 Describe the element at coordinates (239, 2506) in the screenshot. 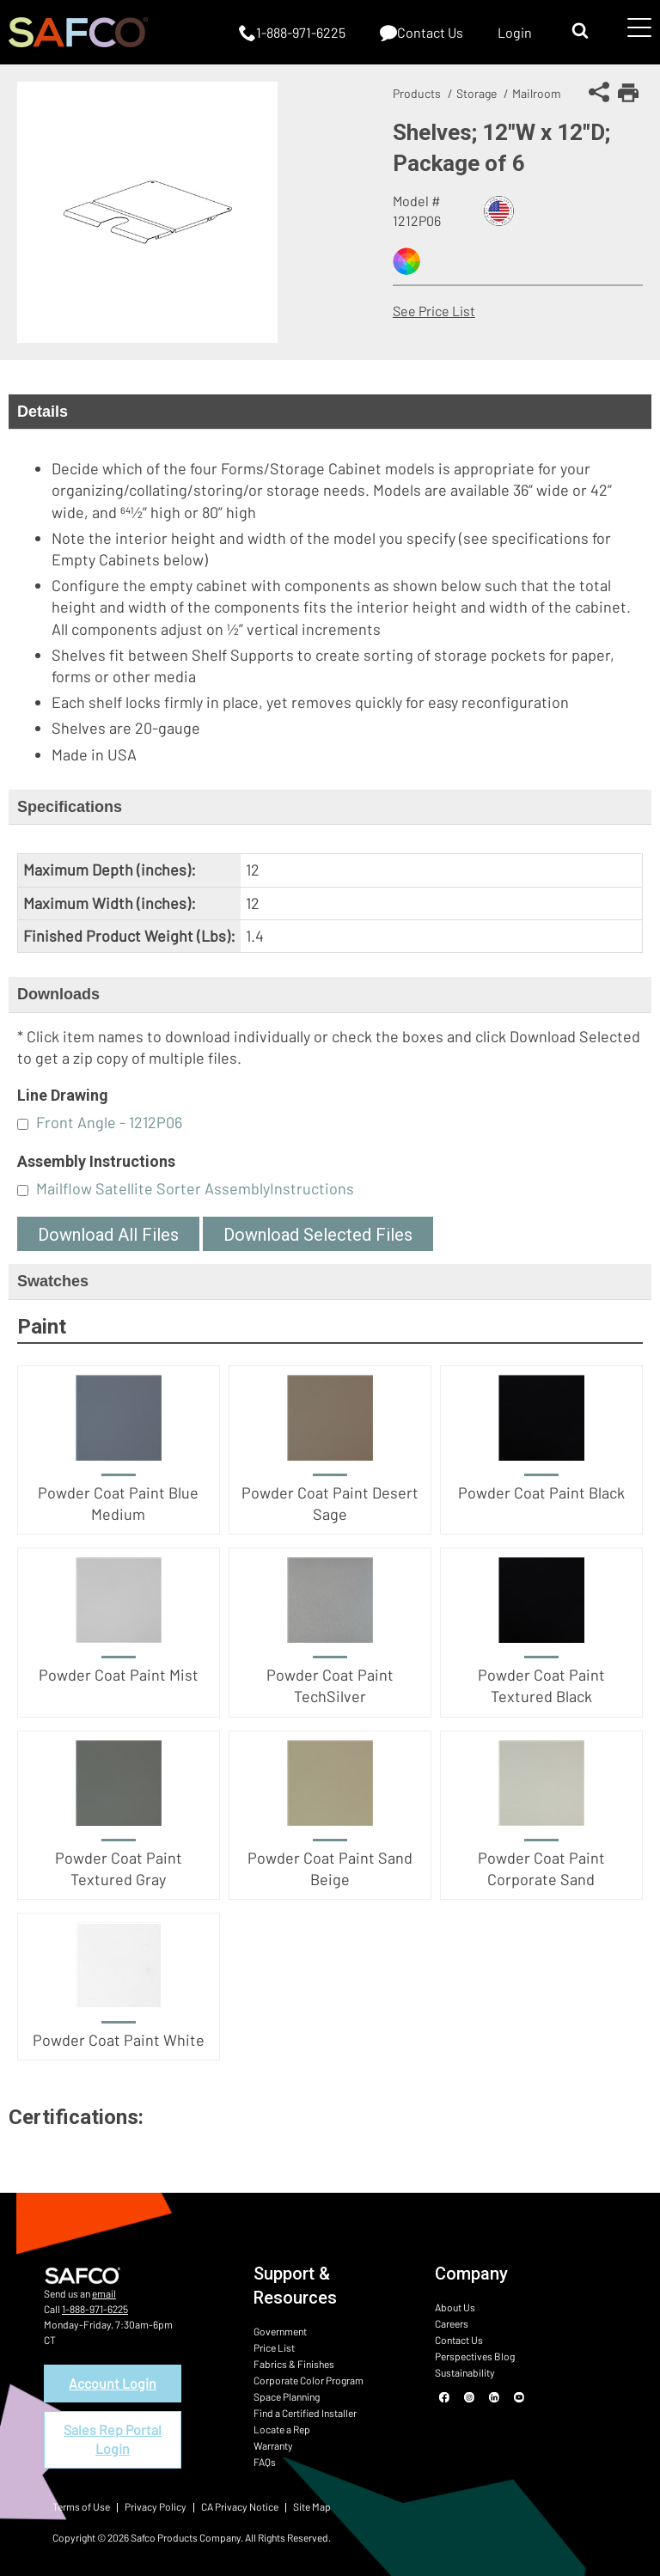

I see `CA Privacy Notice` at that location.